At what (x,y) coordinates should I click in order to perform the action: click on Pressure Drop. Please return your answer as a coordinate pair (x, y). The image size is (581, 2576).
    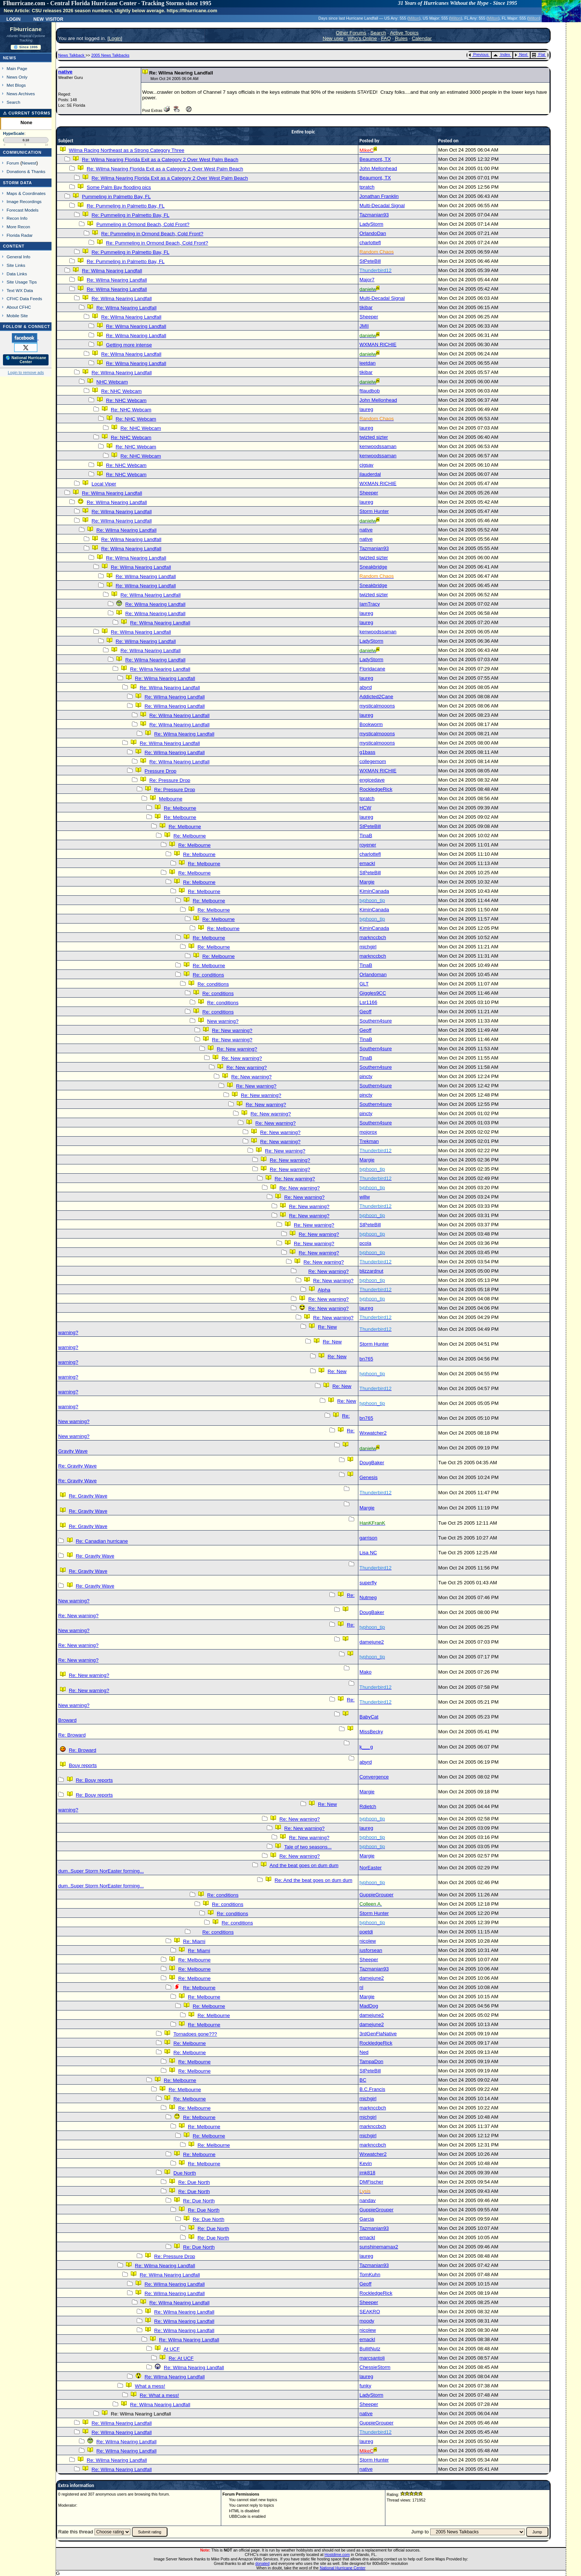
    Looking at the image, I should click on (160, 771).